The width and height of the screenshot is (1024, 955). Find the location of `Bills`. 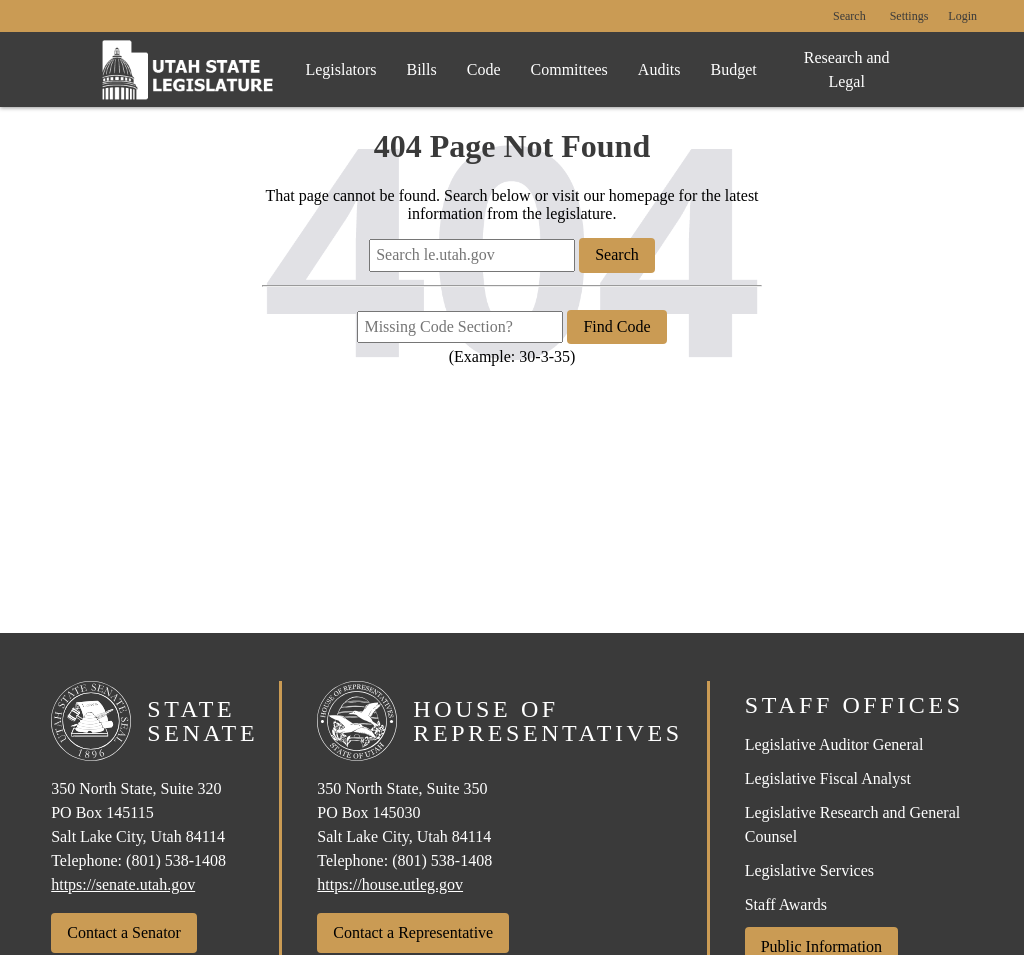

Bills is located at coordinates (422, 69).